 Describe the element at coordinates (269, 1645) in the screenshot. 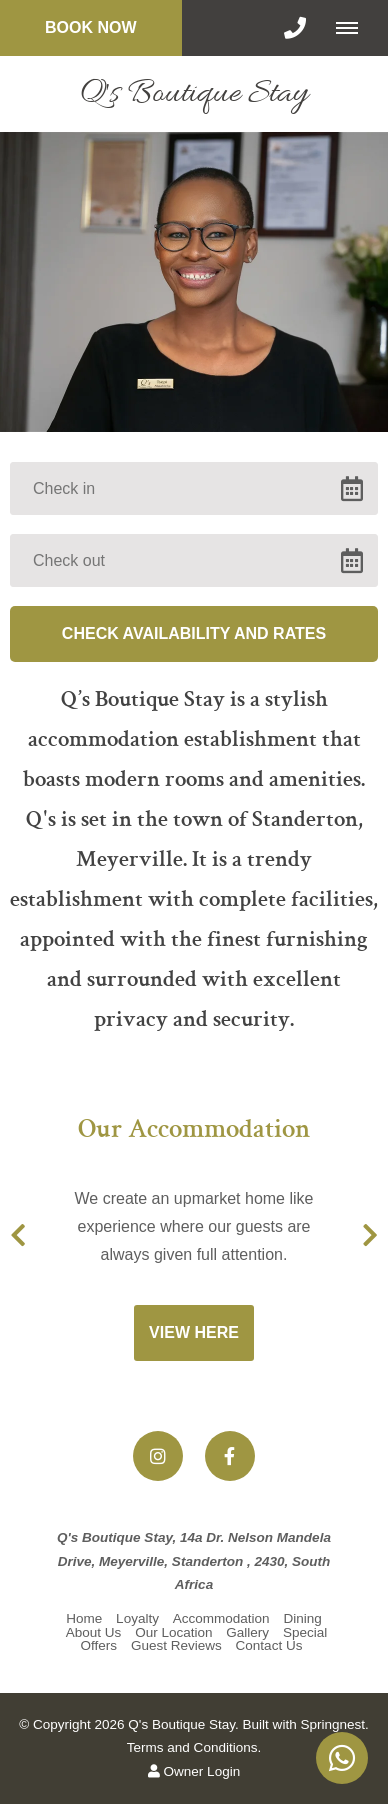

I see `Contact Us` at that location.